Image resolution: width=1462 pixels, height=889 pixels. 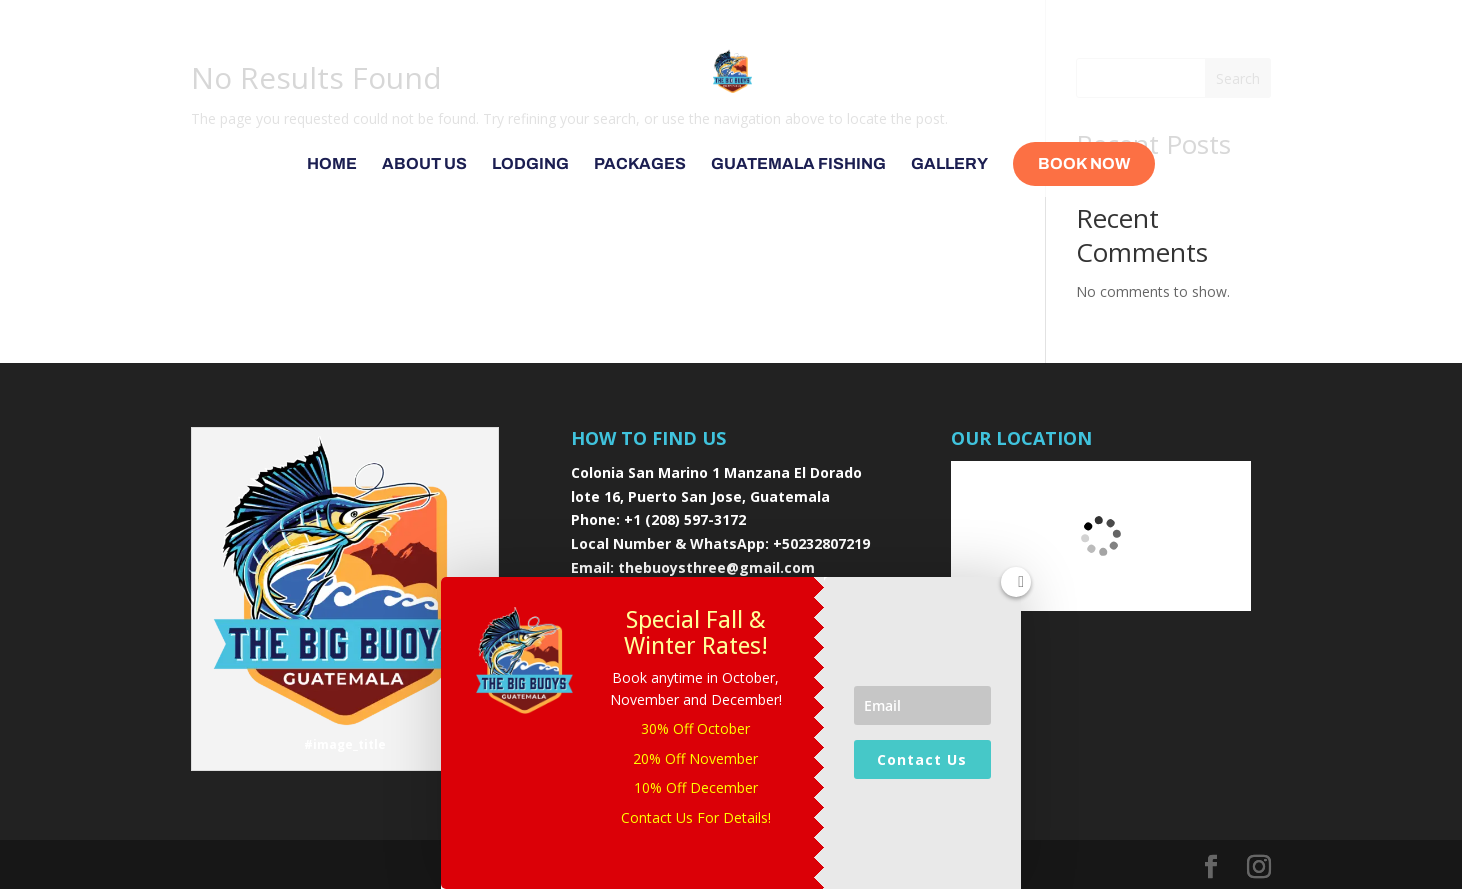 What do you see at coordinates (1084, 163) in the screenshot?
I see `Book Now` at bounding box center [1084, 163].